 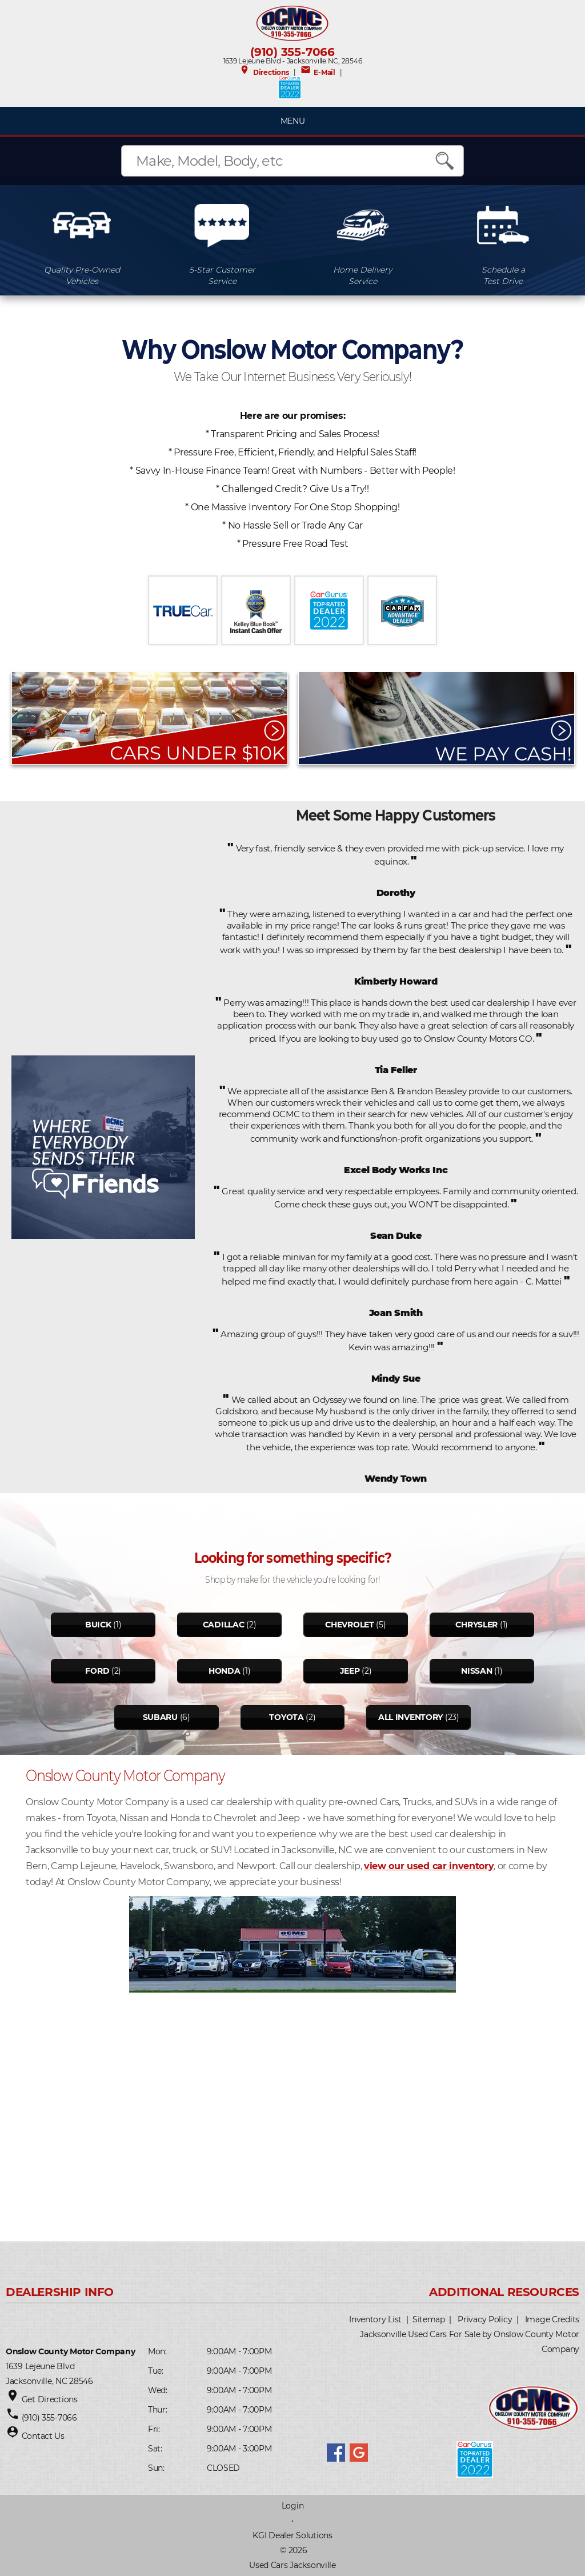 I want to click on 5-Star CustomerService, so click(x=222, y=275).